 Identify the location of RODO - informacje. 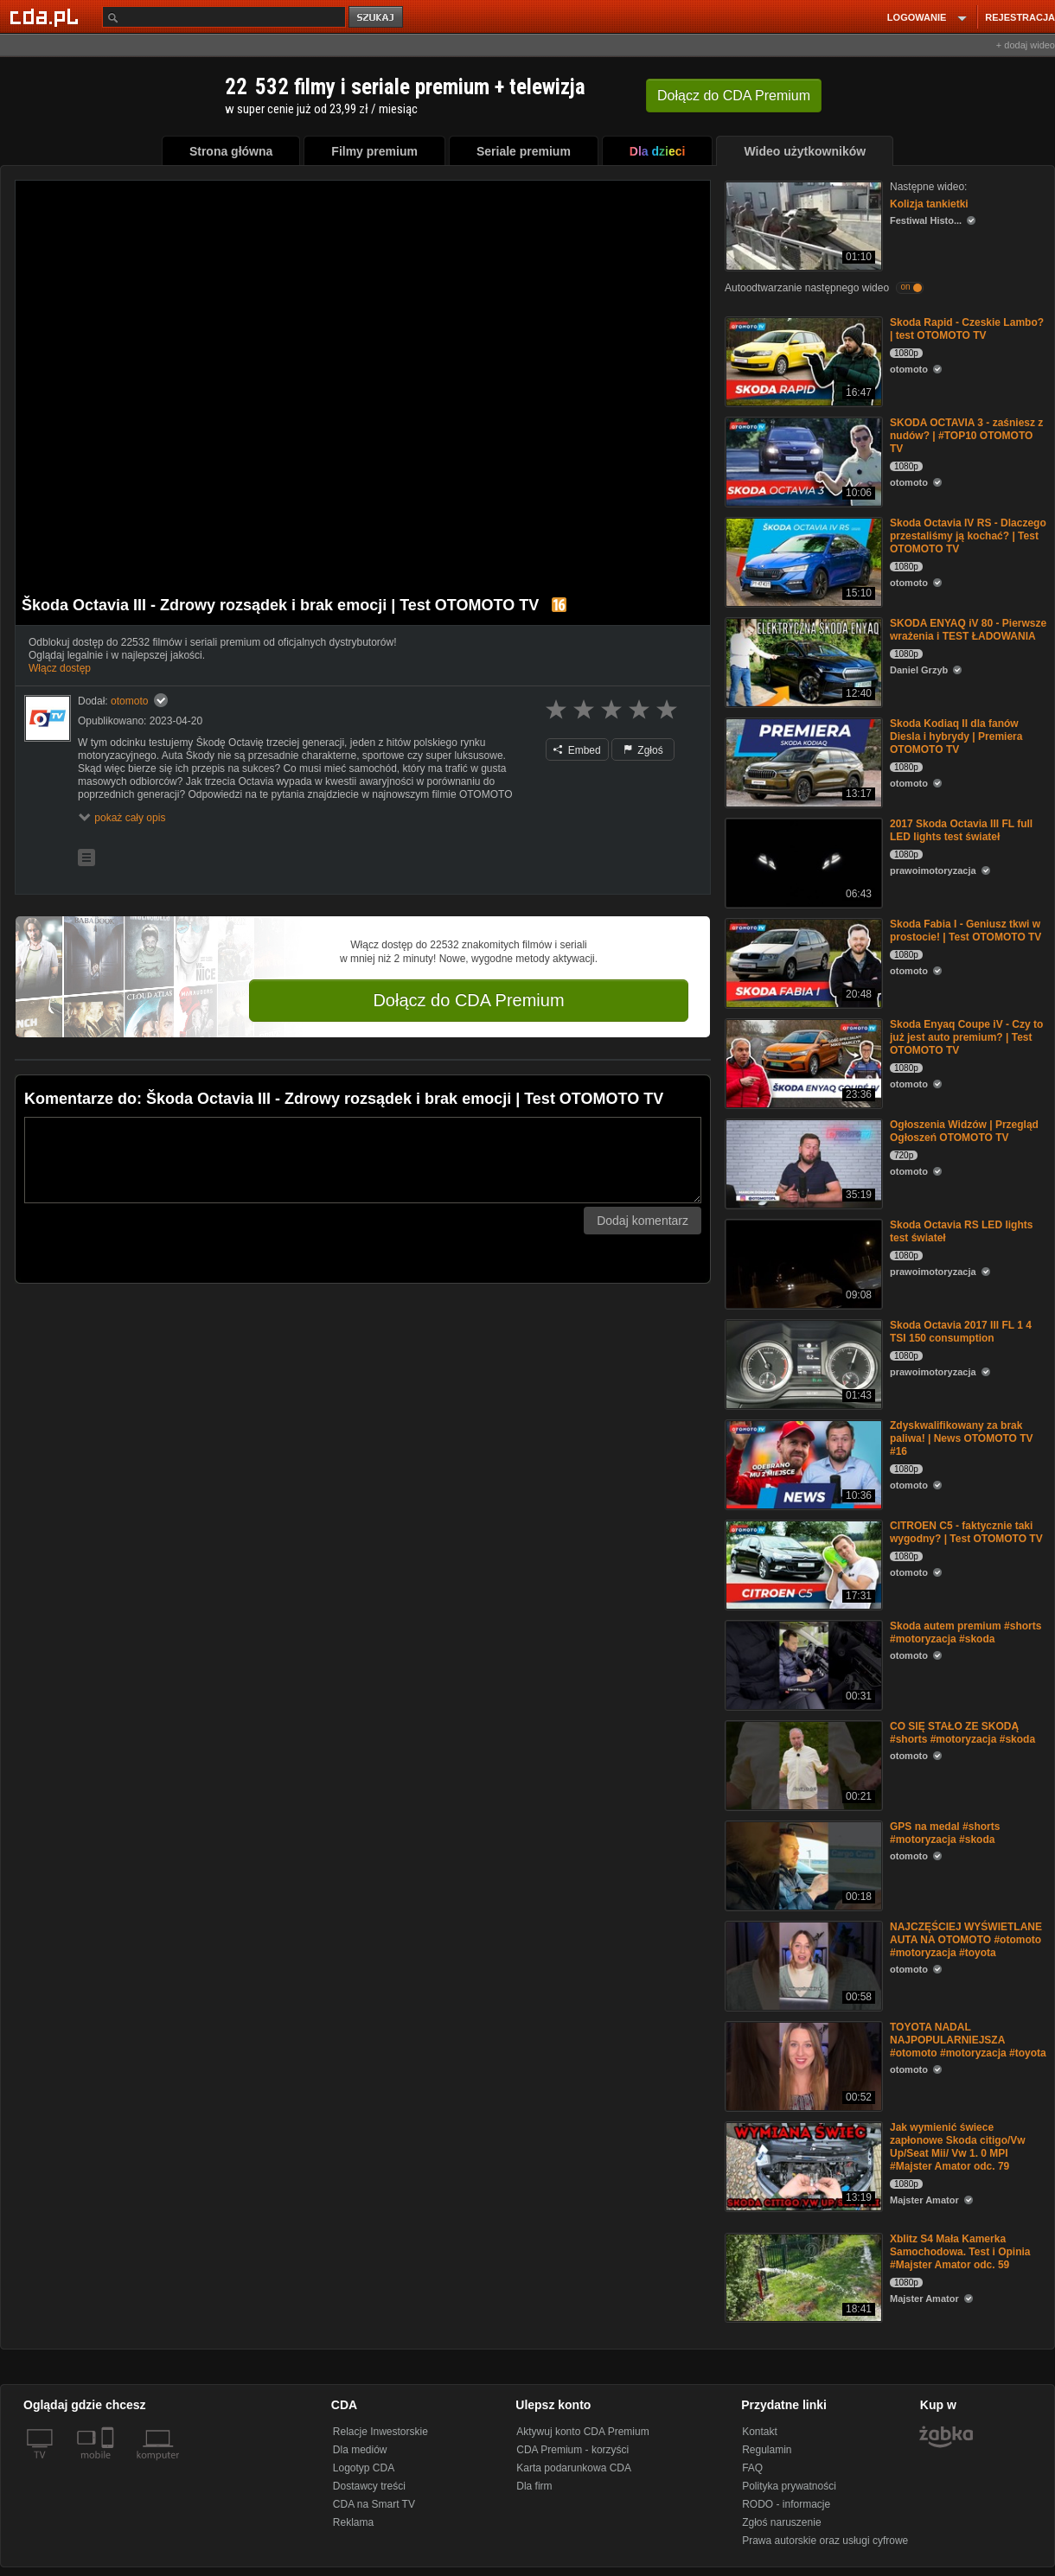
(786, 2504).